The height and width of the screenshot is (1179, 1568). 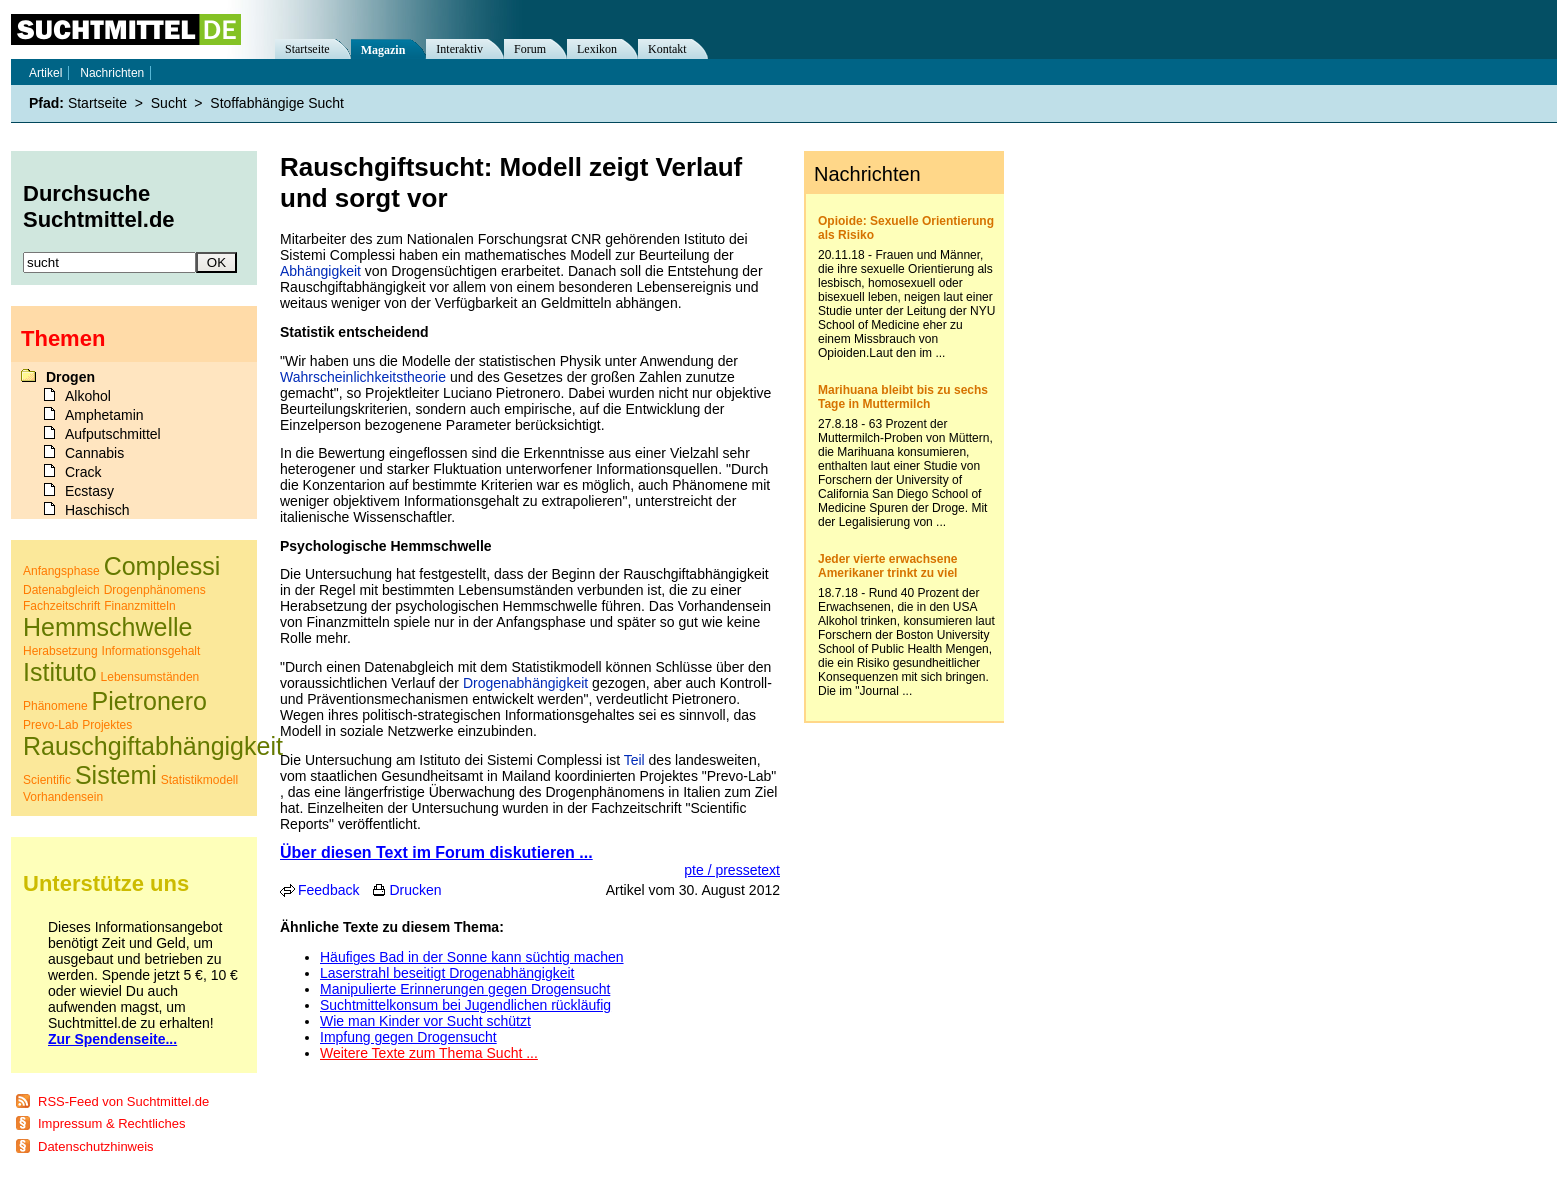 I want to click on Phänomene, so click(x=55, y=706).